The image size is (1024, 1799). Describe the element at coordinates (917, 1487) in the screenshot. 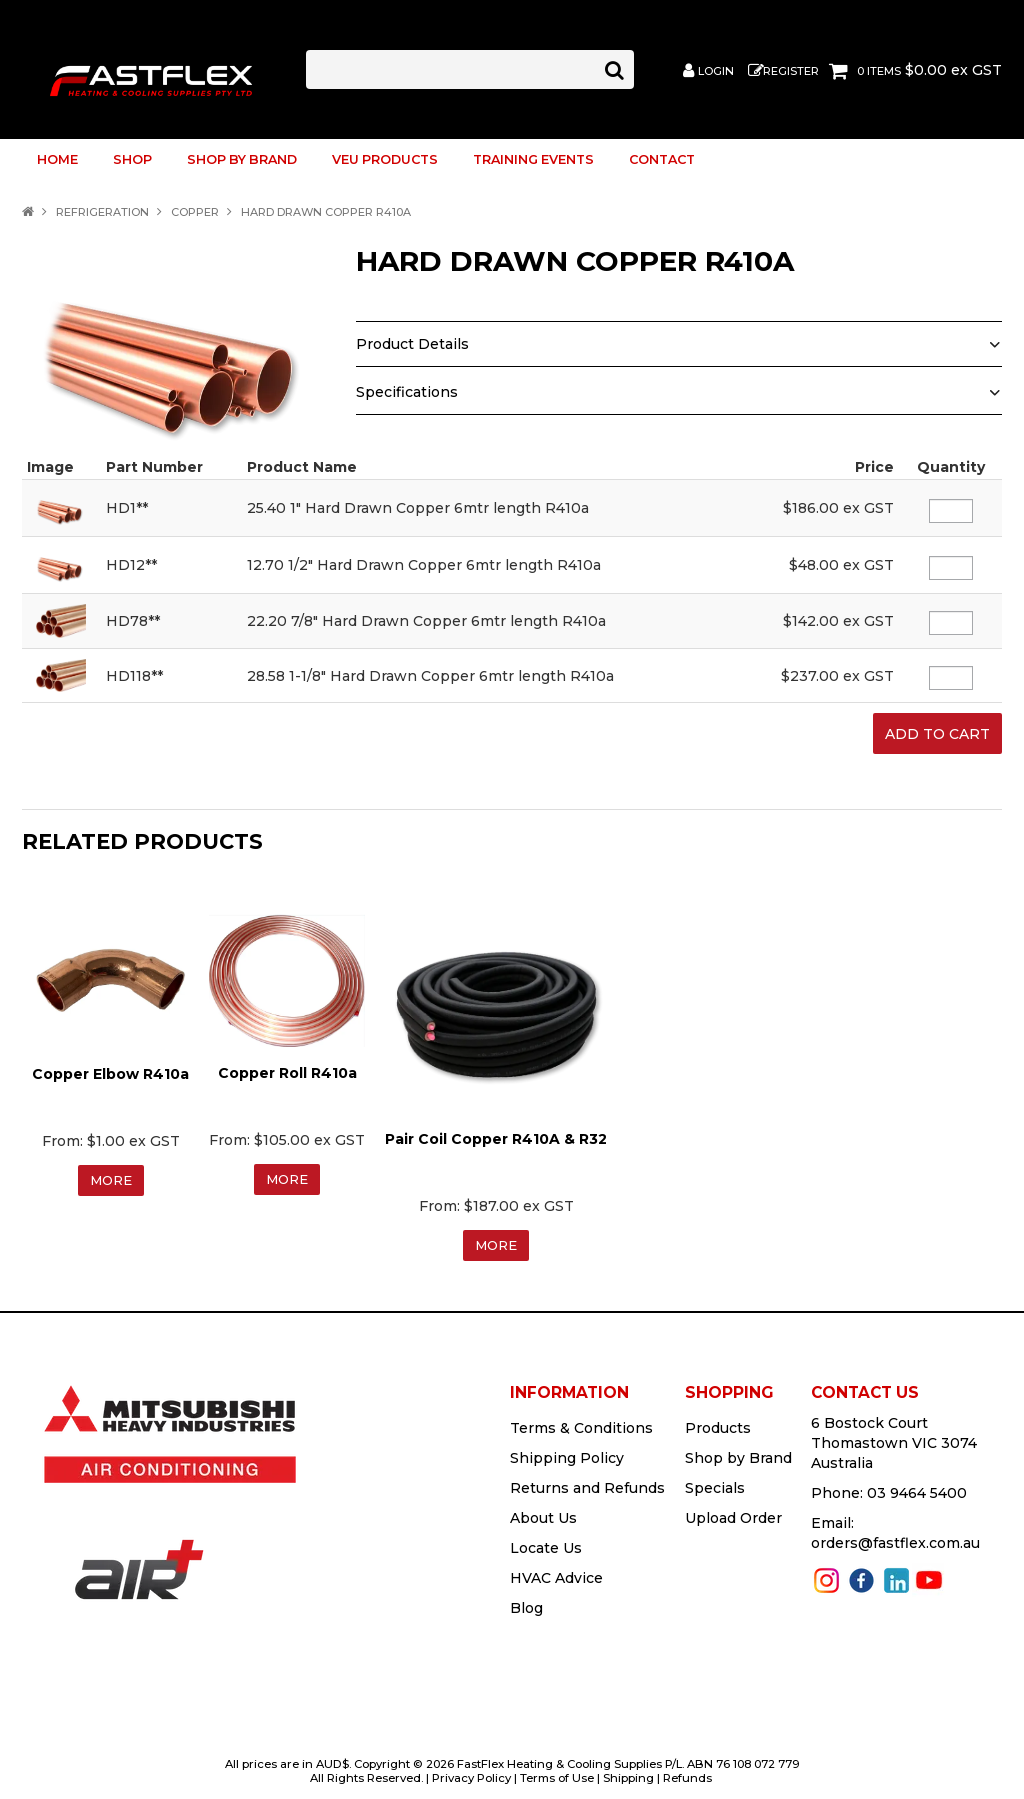

I see `03 9464 5400` at that location.